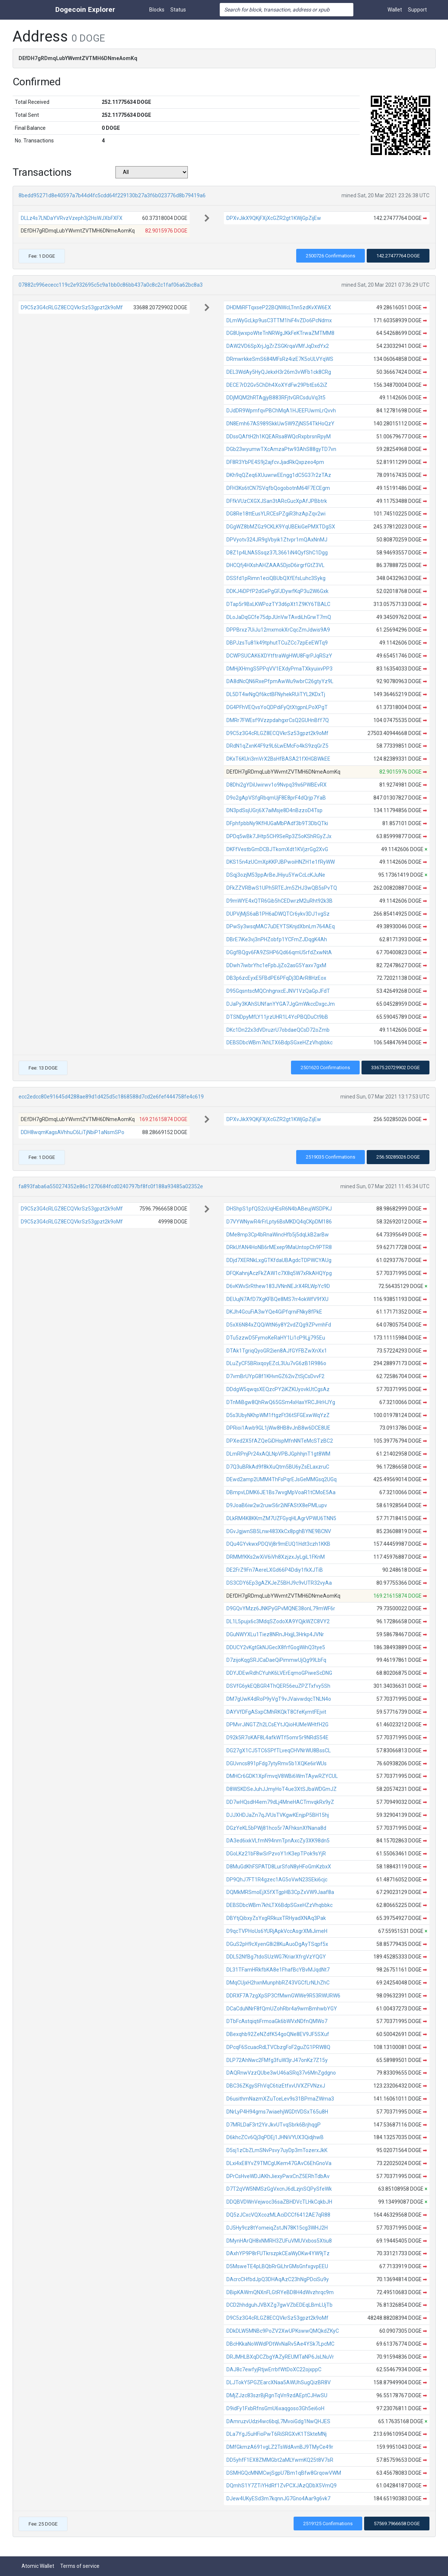 This screenshot has height=2576, width=448. Describe the element at coordinates (277, 746) in the screenshot. I see `DRdN1qZxnK4F9z9L6LwEMcFo4kS9zqGrZ5` at that location.